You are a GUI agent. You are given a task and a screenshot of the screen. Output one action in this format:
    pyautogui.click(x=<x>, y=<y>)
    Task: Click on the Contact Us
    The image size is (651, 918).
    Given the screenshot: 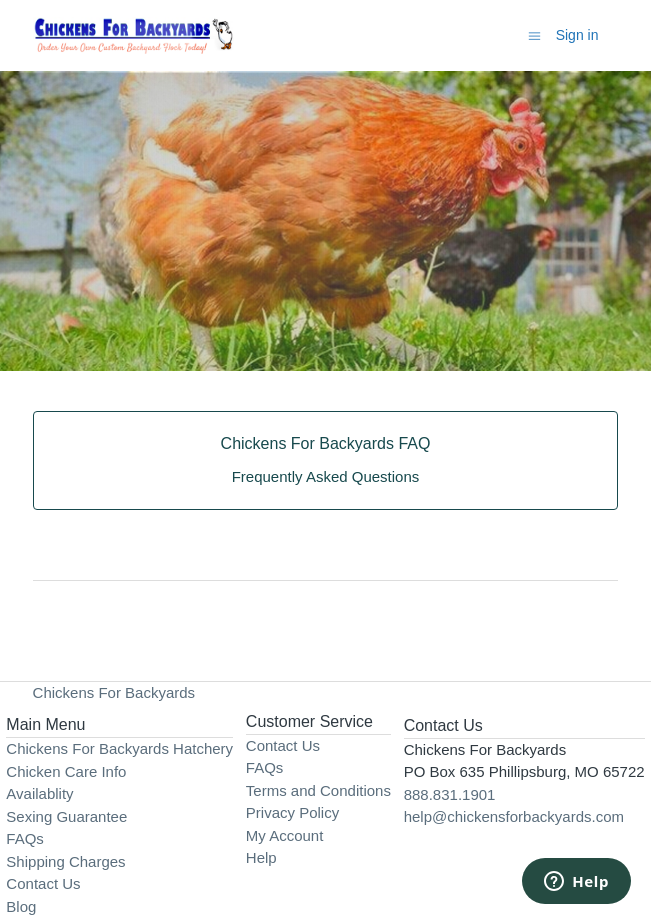 What is the action you would take?
    pyautogui.click(x=43, y=883)
    